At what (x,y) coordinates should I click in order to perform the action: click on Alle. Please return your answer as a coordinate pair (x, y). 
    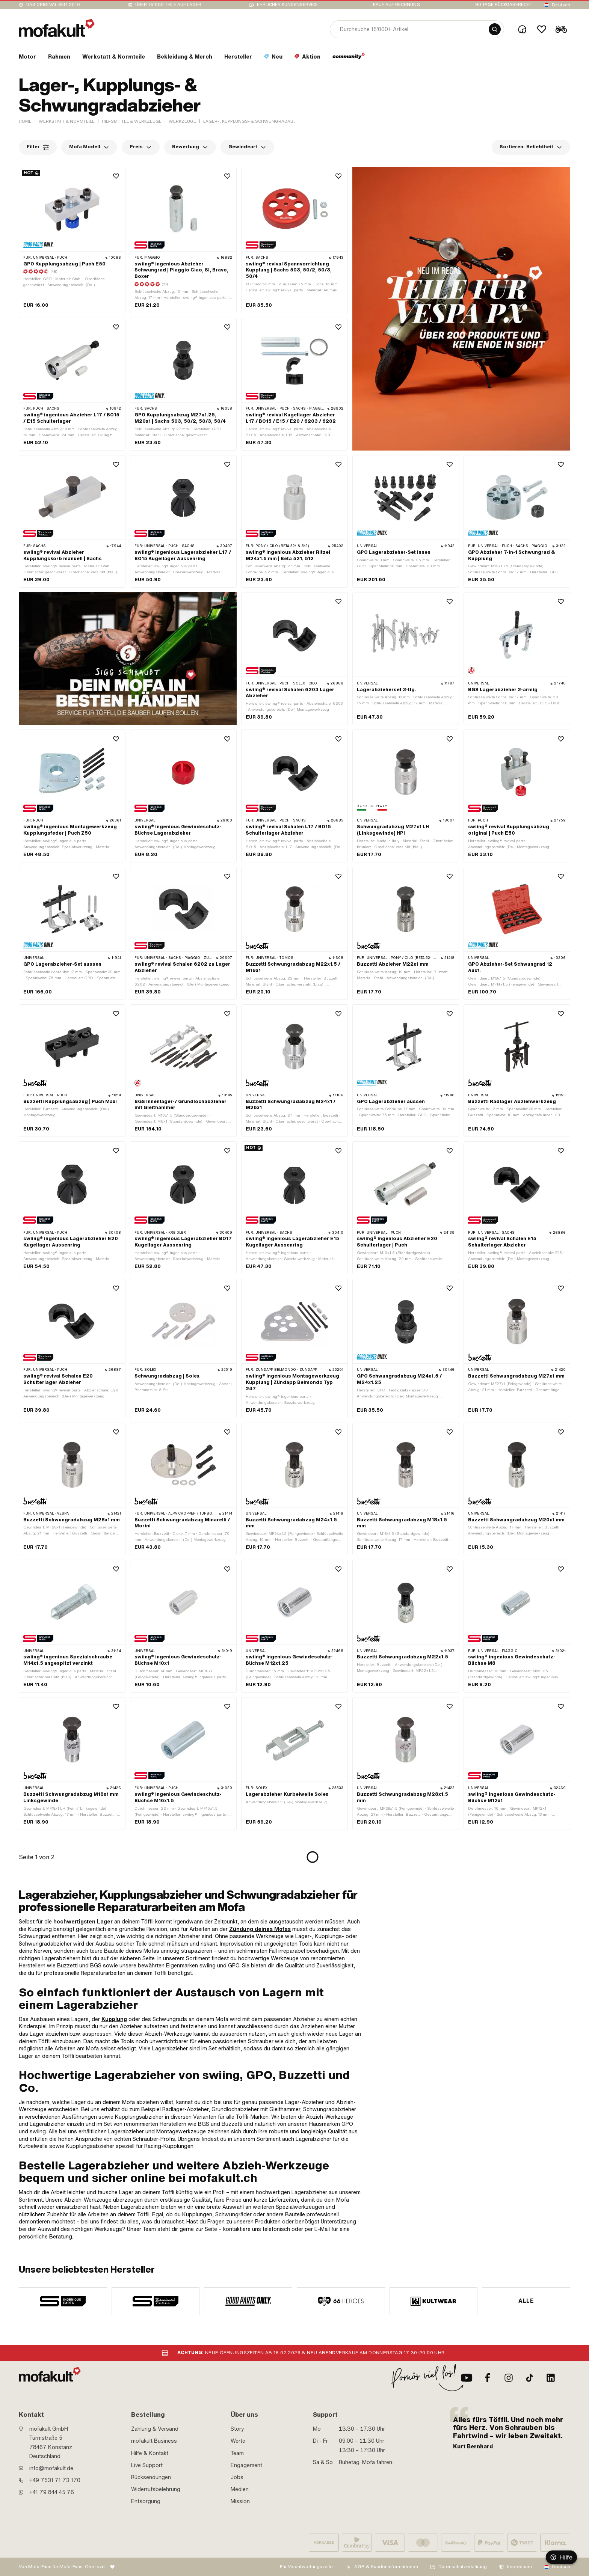
    Looking at the image, I should click on (526, 2301).